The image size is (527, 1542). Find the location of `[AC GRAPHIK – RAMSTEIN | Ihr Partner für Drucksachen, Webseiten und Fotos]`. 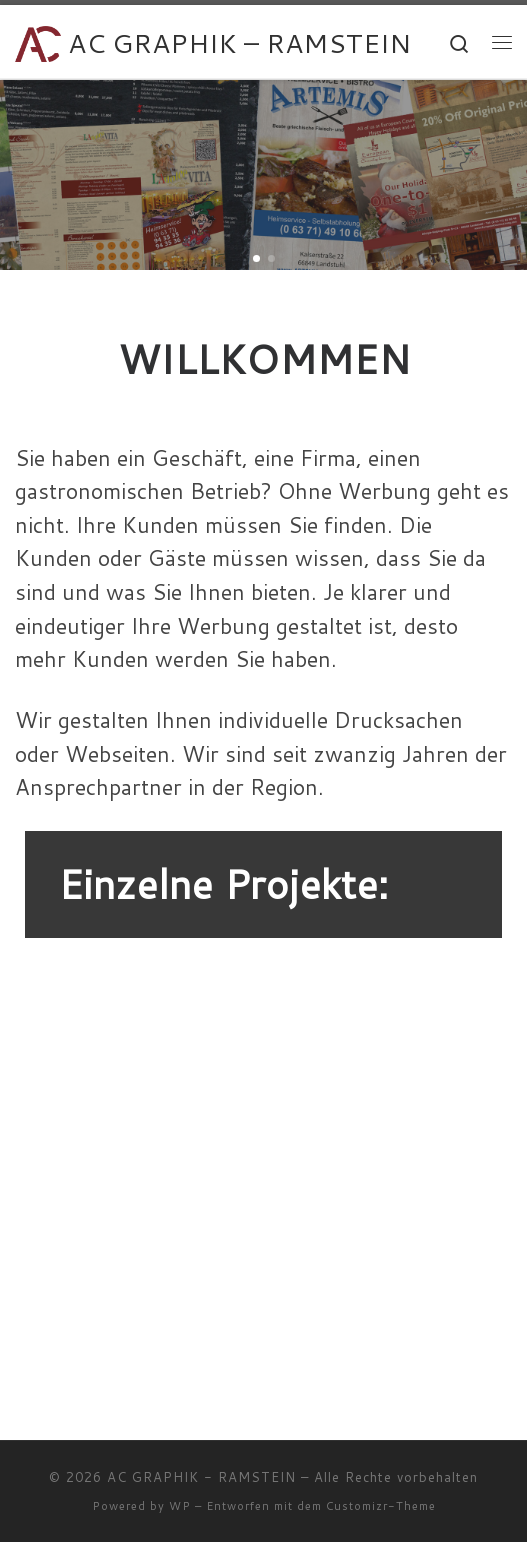

[AC GRAPHIK – RAMSTEIN | Ihr Partner für Drucksachen, Webseiten und Fotos] is located at coordinates (38, 40).